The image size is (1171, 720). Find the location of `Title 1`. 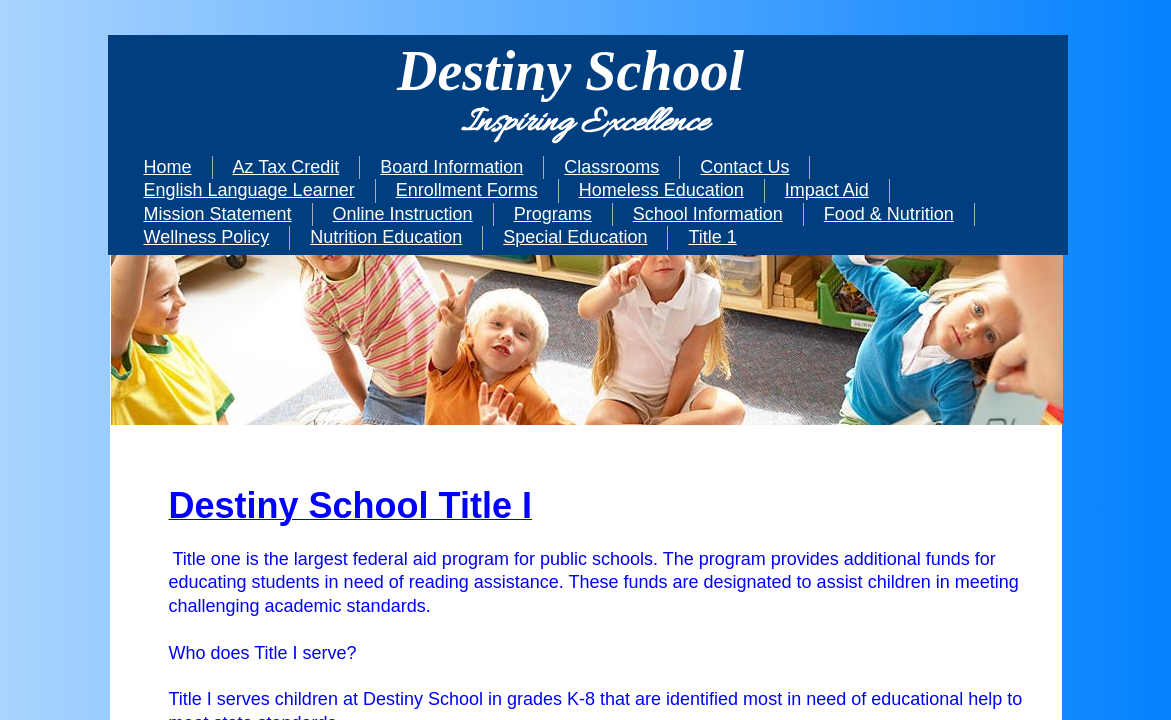

Title 1 is located at coordinates (712, 237).